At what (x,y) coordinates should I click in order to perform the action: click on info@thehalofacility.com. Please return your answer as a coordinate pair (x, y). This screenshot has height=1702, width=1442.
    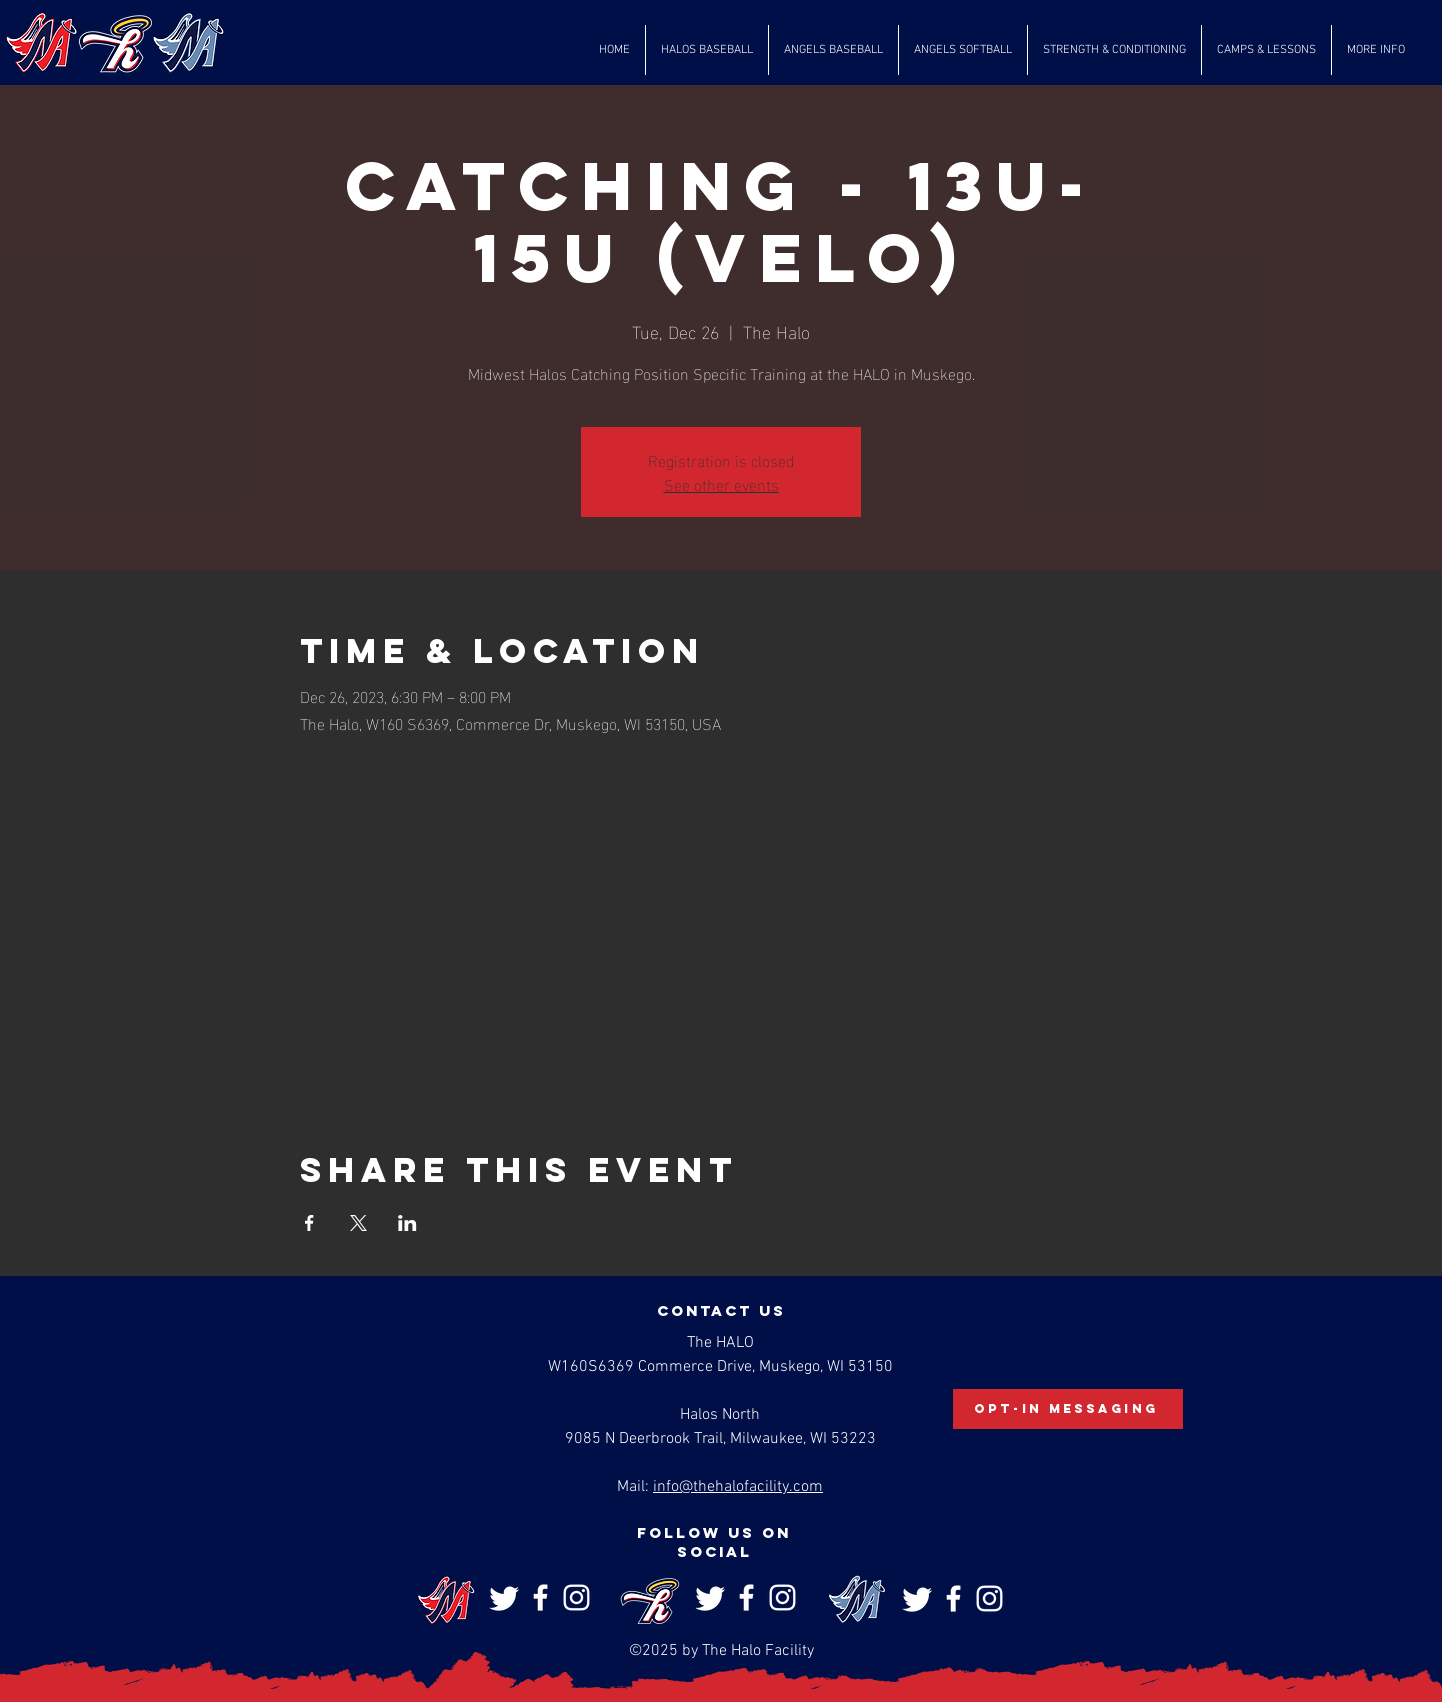
    Looking at the image, I should click on (738, 1487).